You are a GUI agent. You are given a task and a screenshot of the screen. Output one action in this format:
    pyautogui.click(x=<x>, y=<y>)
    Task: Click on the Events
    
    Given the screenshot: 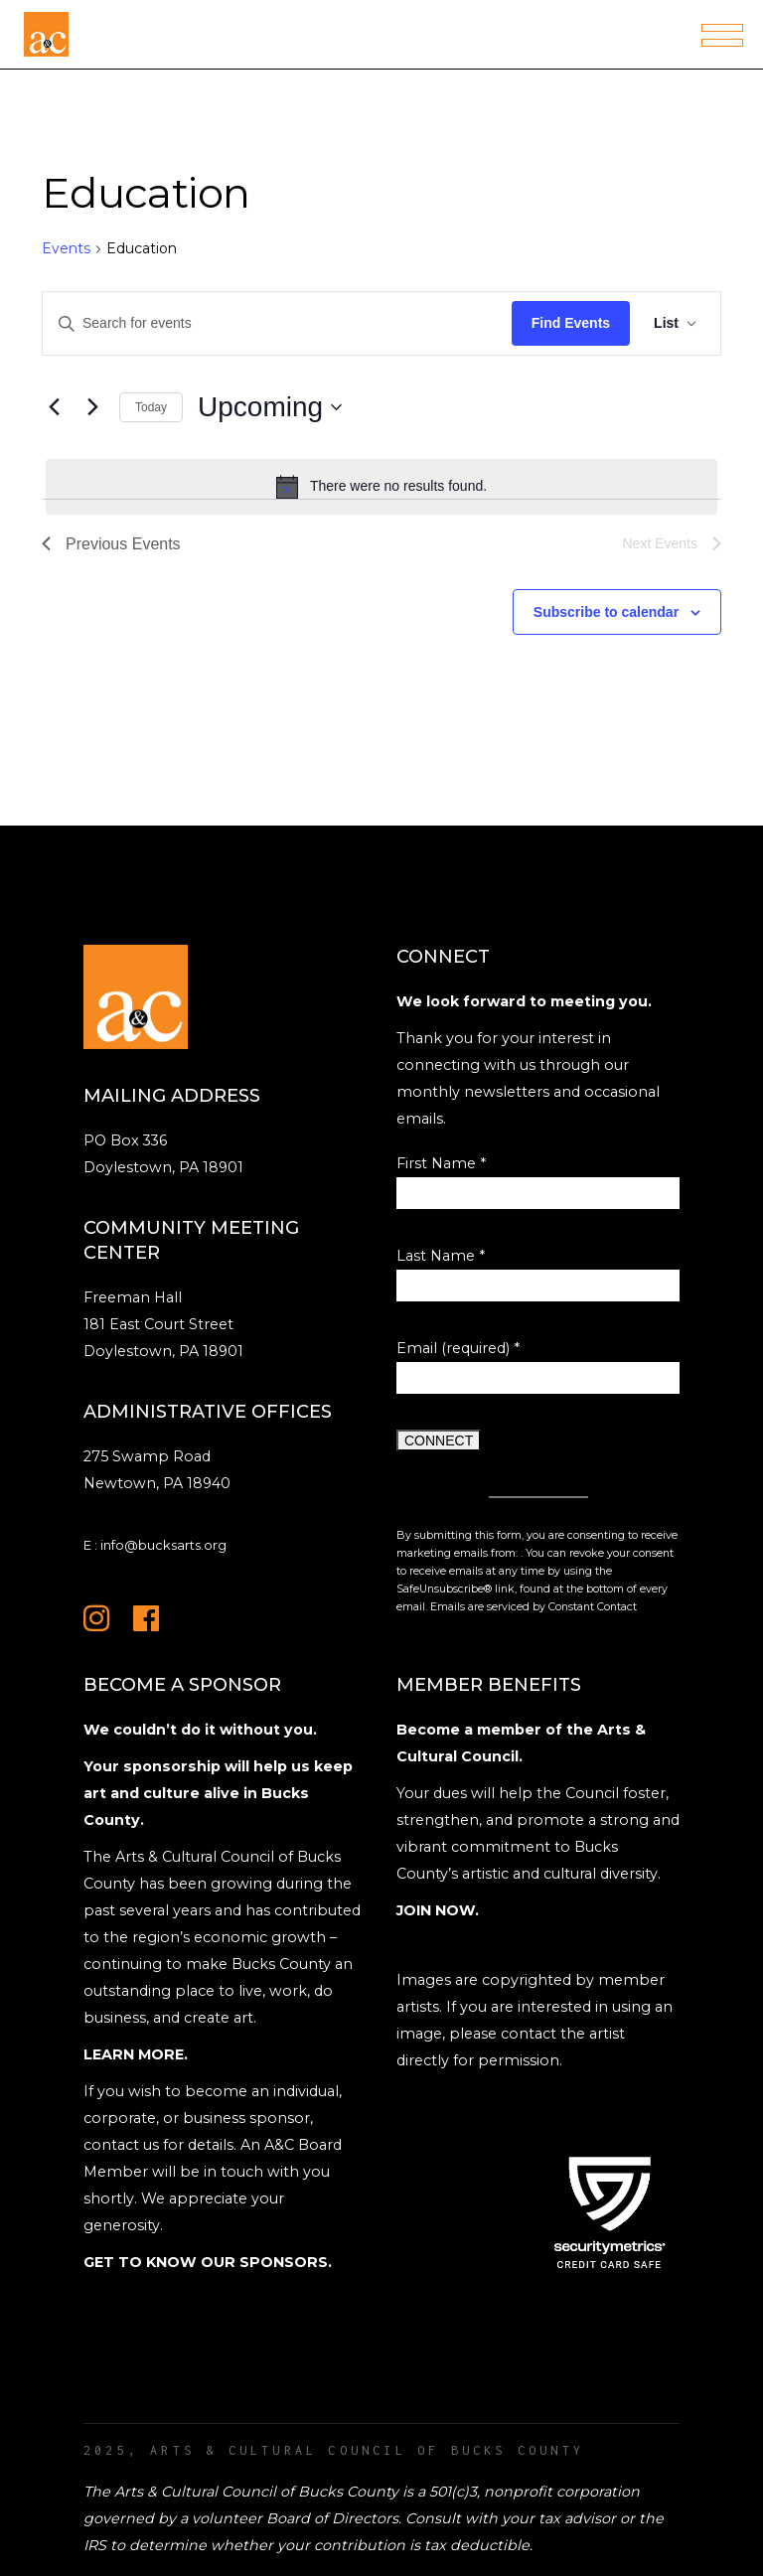 What is the action you would take?
    pyautogui.click(x=66, y=248)
    